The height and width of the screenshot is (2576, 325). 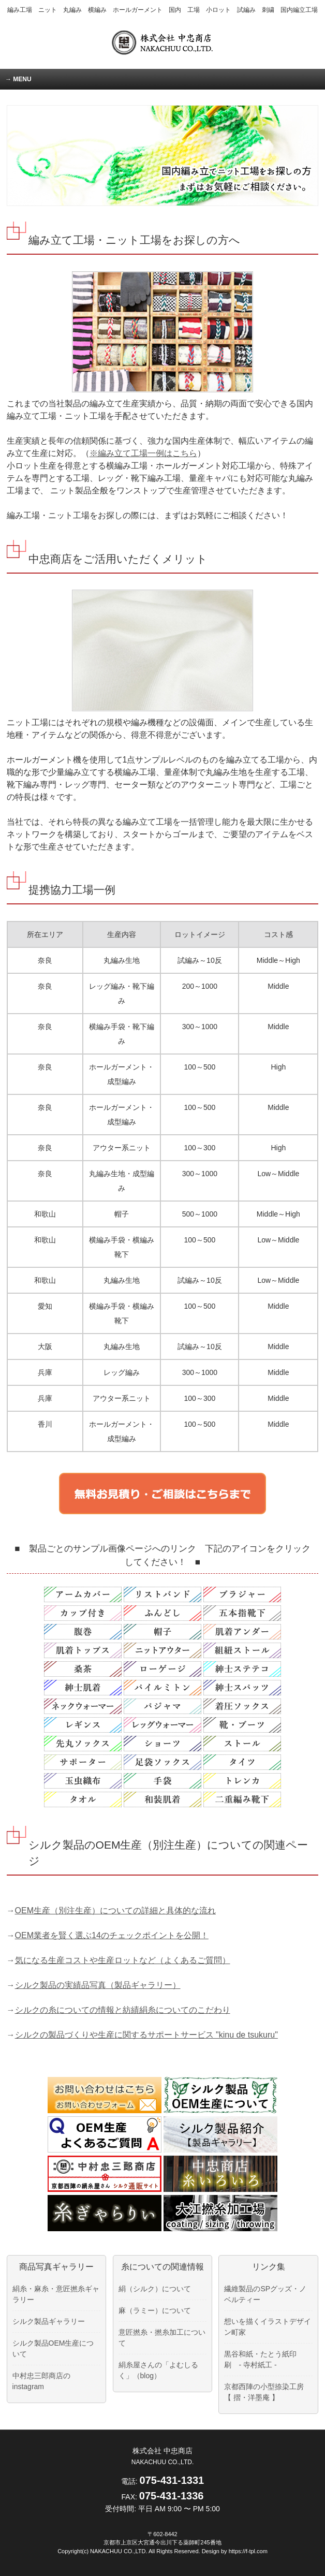 I want to click on 絹糸・麻糸・意匠撚糸ギャラリー, so click(x=55, y=2294).